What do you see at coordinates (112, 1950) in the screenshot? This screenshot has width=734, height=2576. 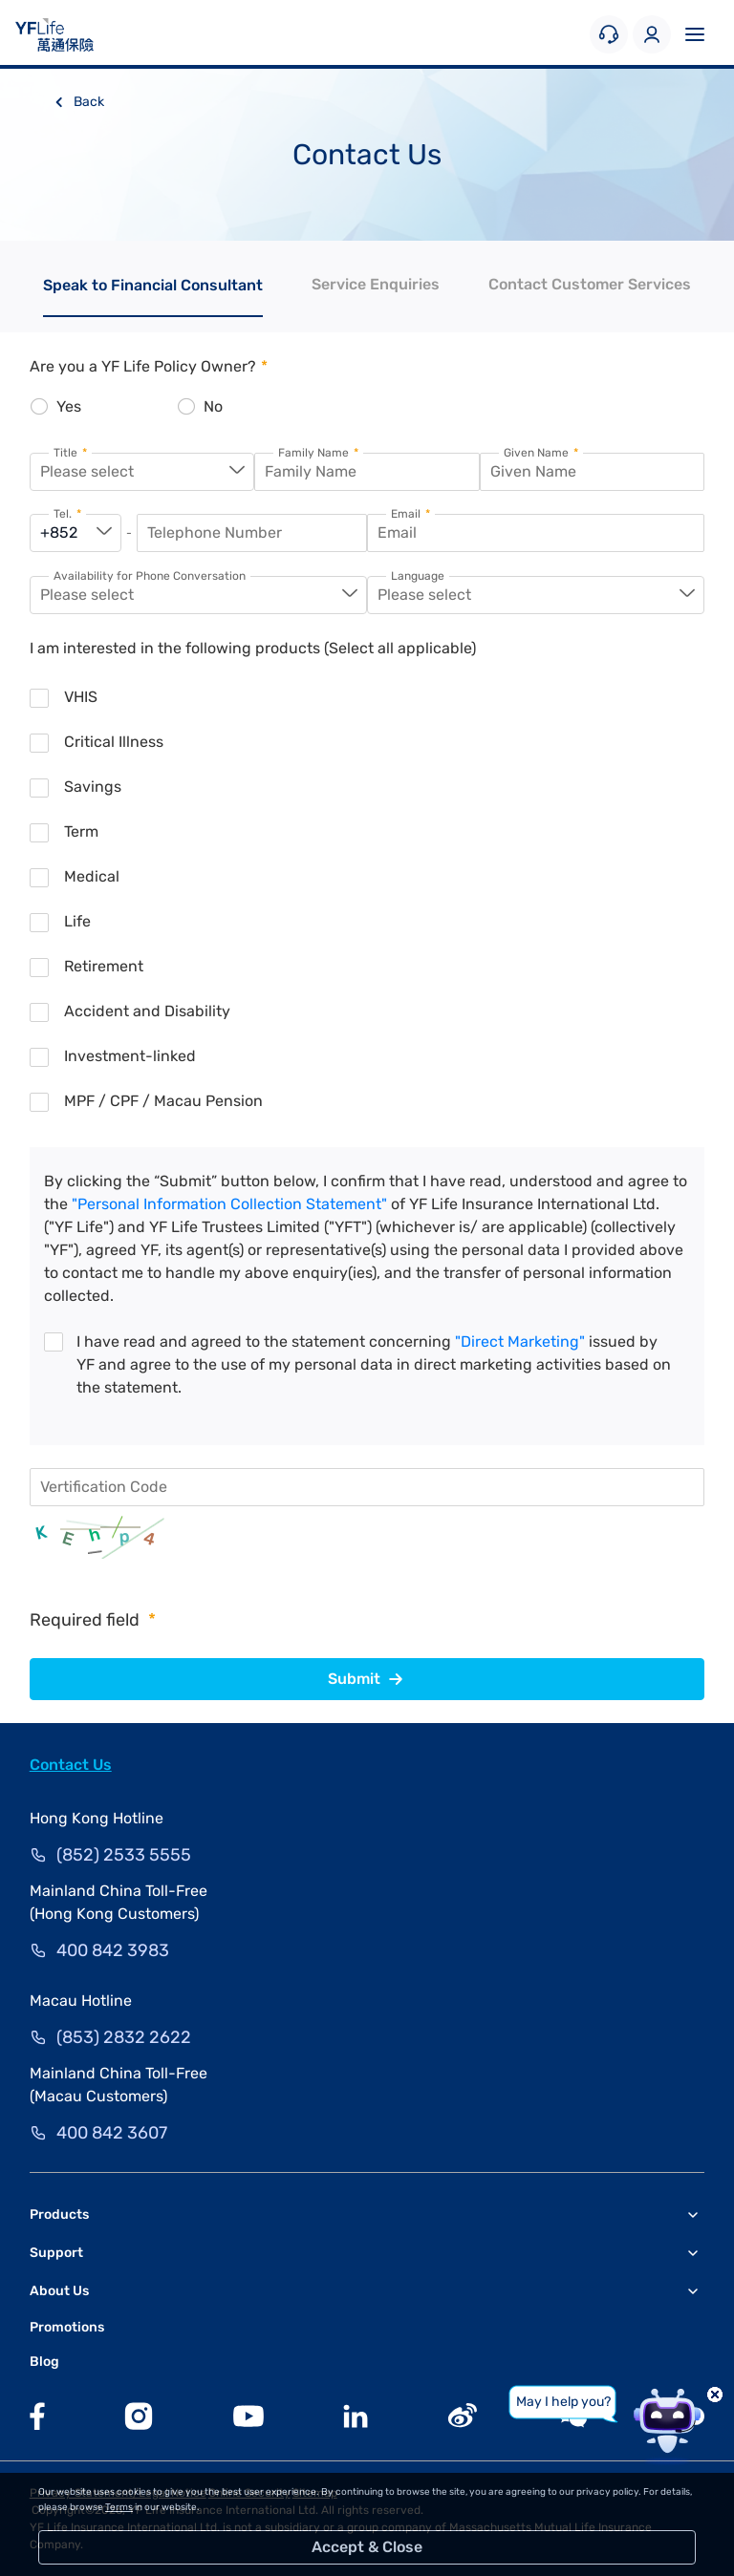 I see `400 842 3983` at bounding box center [112, 1950].